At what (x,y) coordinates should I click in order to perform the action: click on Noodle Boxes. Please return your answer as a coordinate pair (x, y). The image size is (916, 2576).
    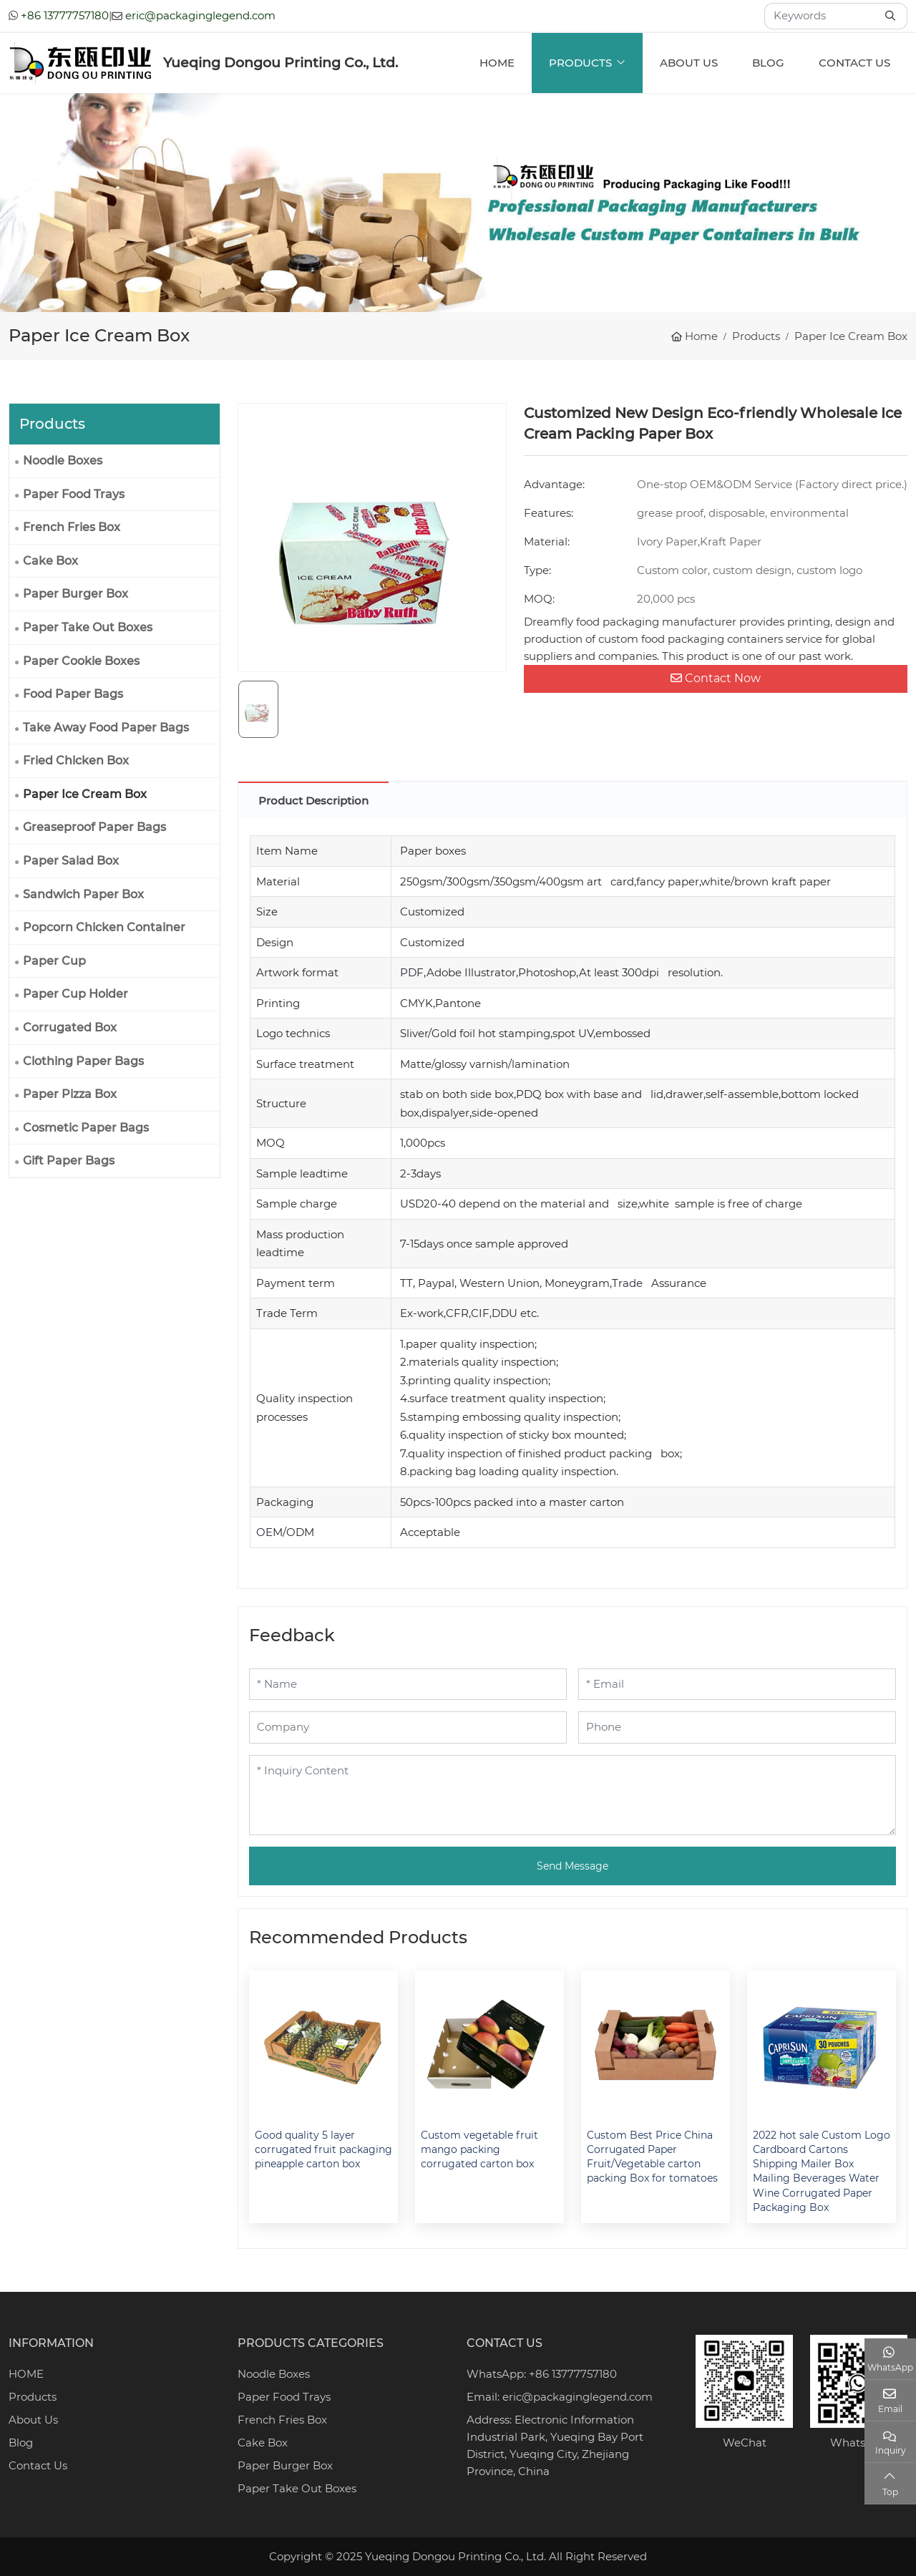
    Looking at the image, I should click on (62, 460).